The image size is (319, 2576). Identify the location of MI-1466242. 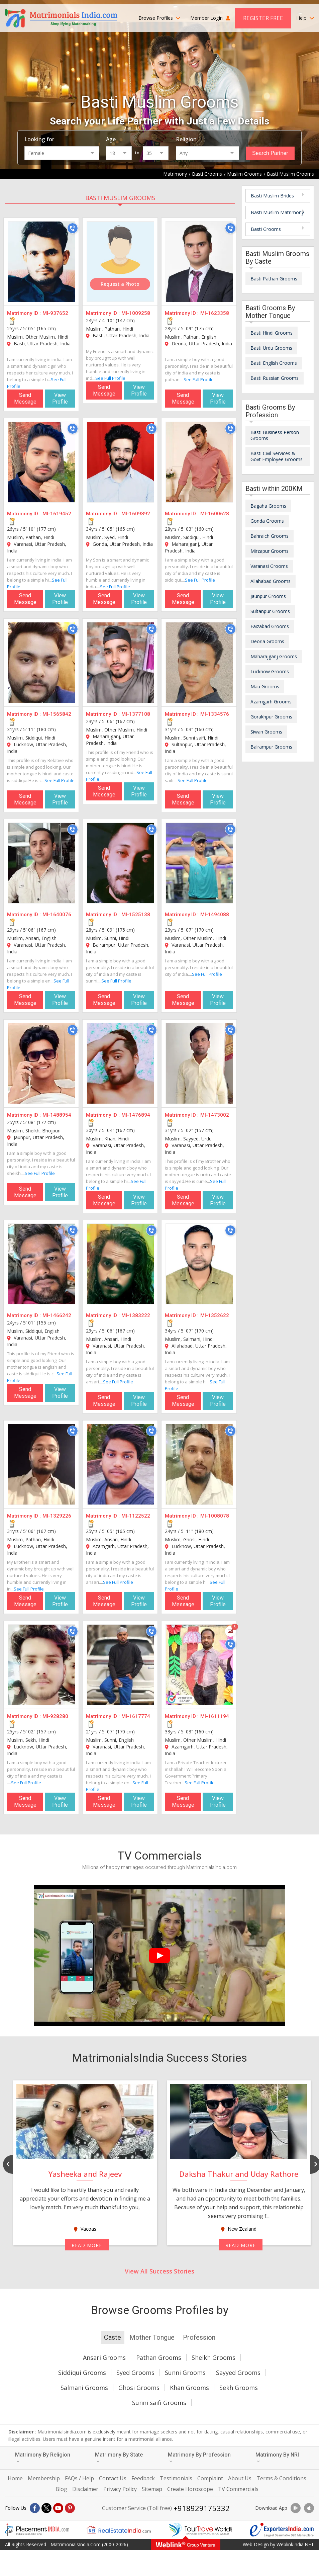
(56, 1315).